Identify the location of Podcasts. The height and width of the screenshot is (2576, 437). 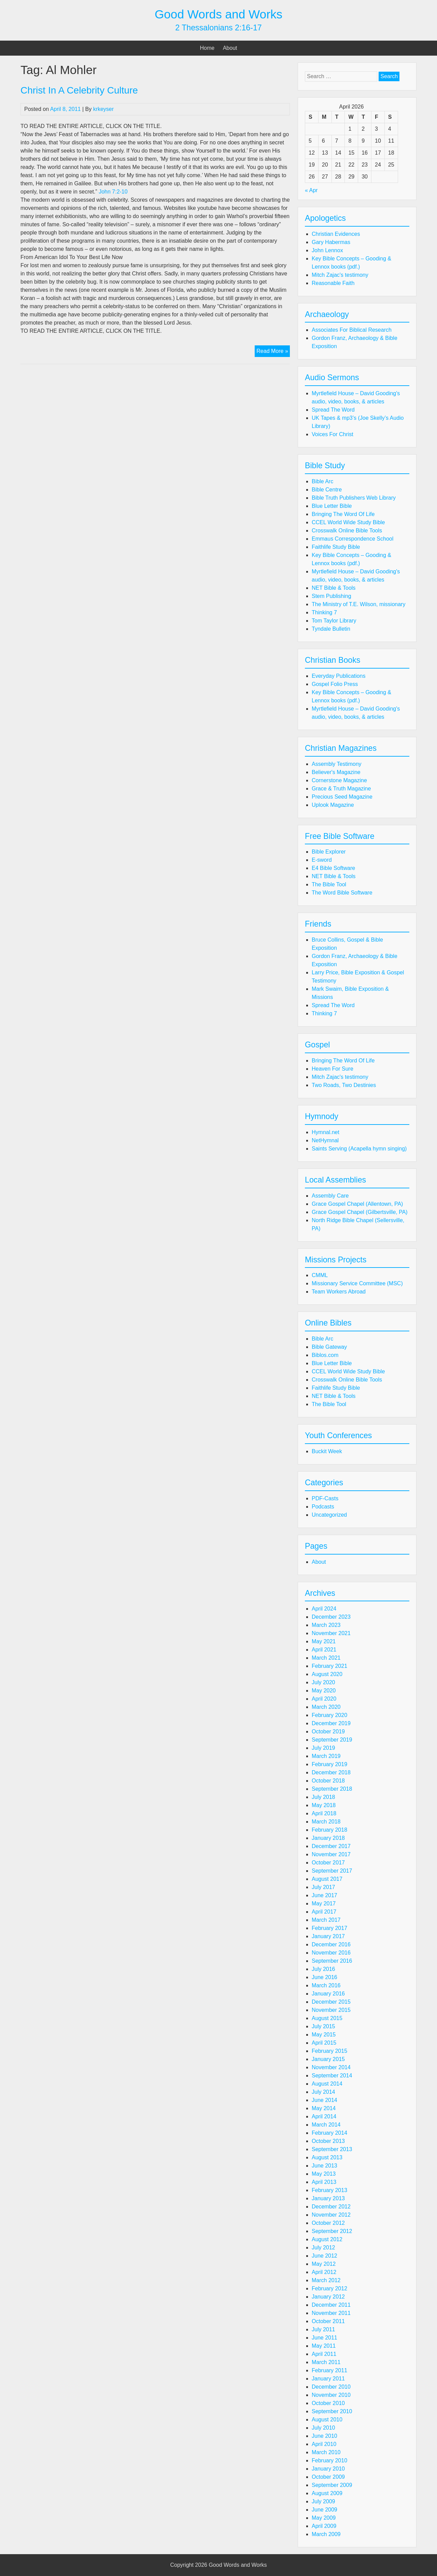
(323, 1506).